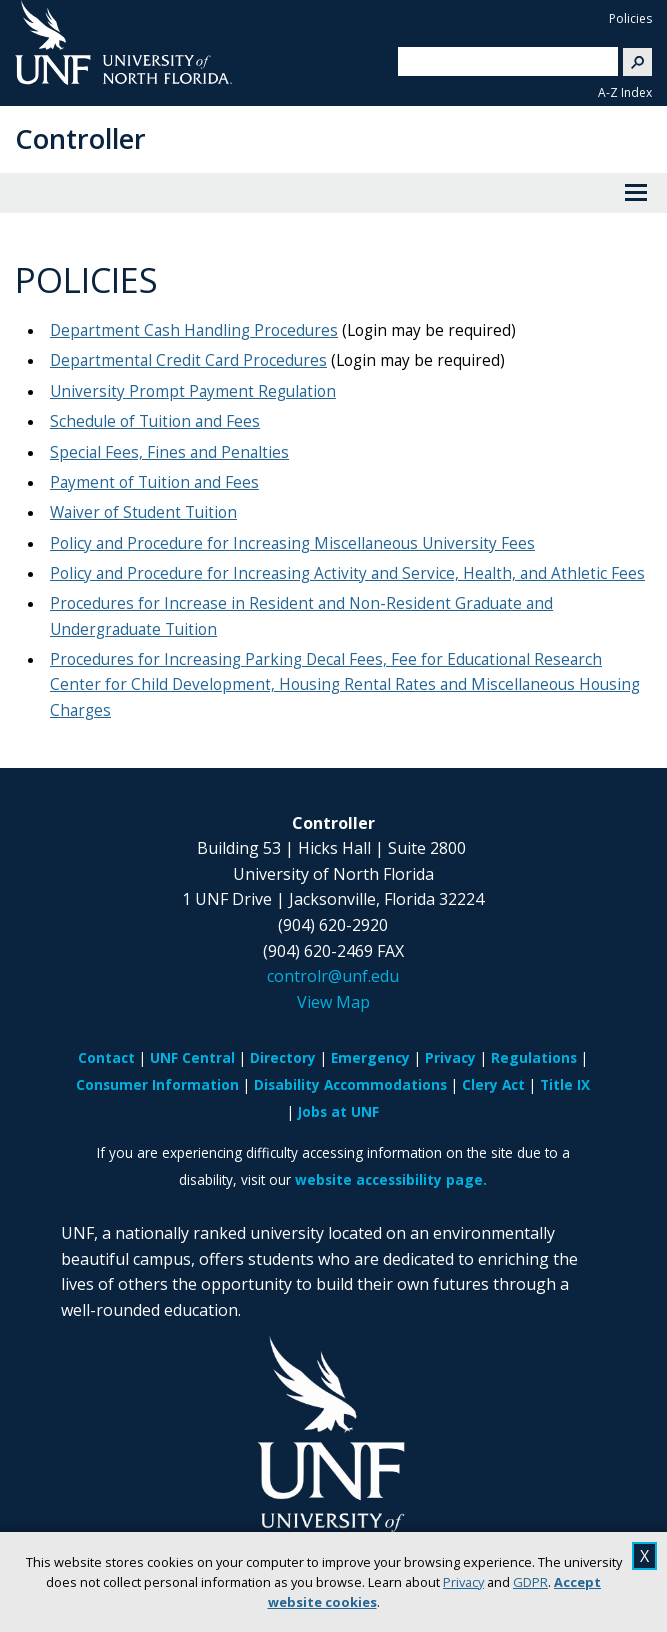 Image resolution: width=667 pixels, height=1632 pixels. I want to click on Policy and Procedure for Increasing Miscellaneous University Fees, so click(292, 543).